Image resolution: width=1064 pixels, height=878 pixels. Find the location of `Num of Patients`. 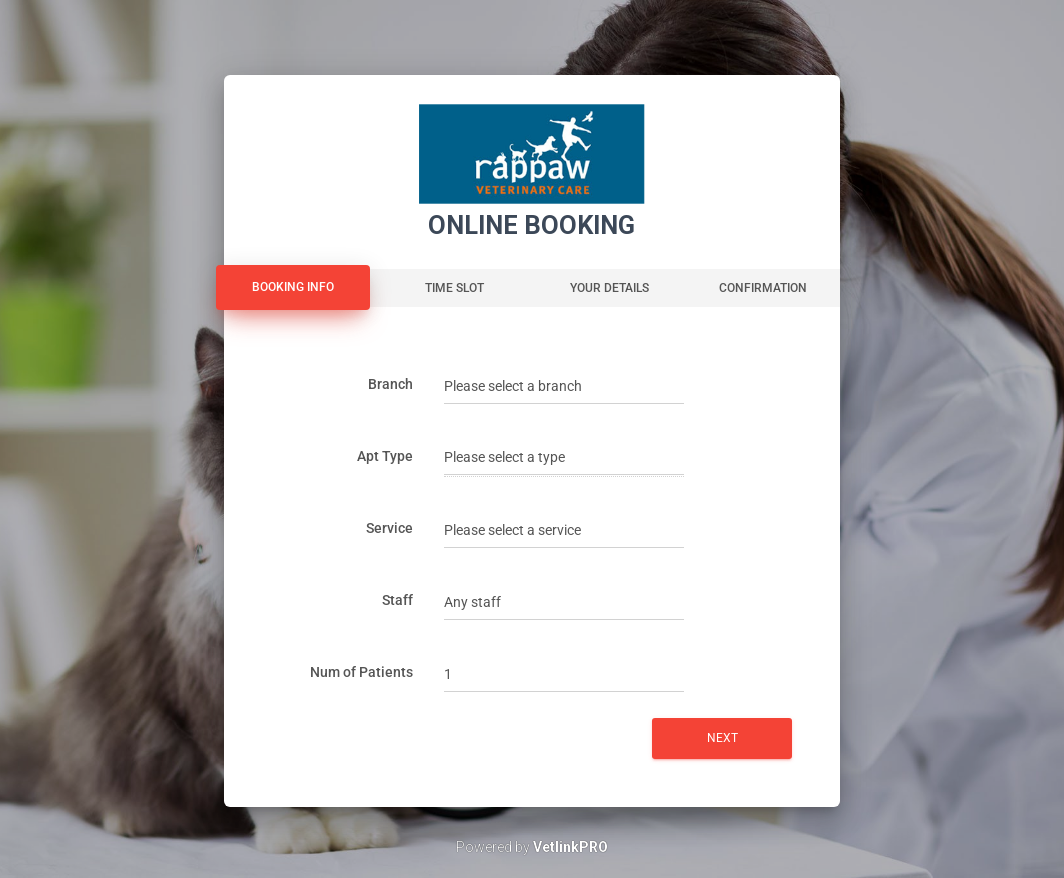

Num of Patients is located at coordinates (361, 672).